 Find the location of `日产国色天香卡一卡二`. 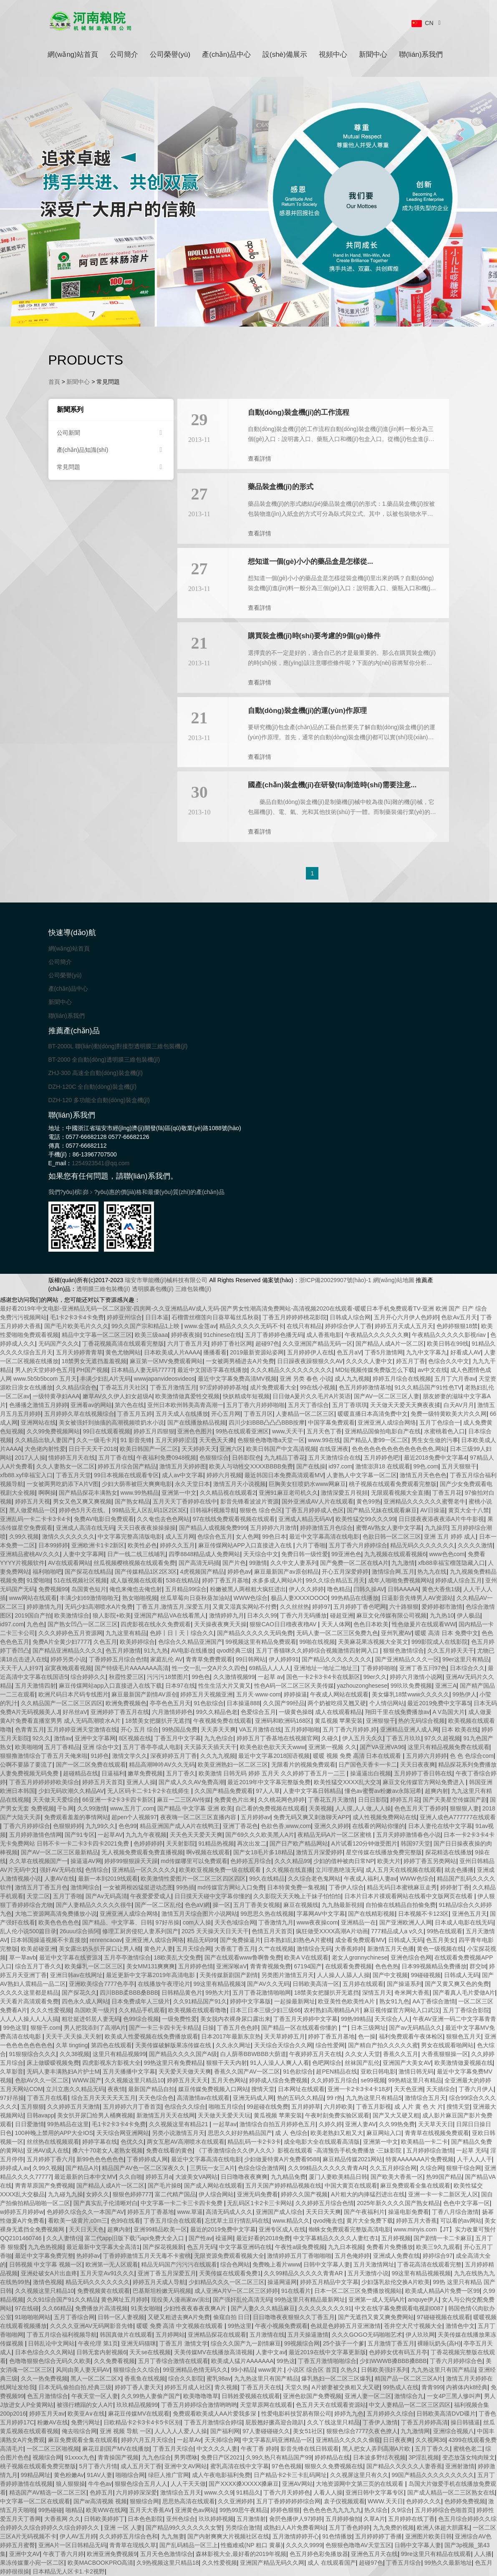

日产国色天香卡一卡二 is located at coordinates (367, 1764).